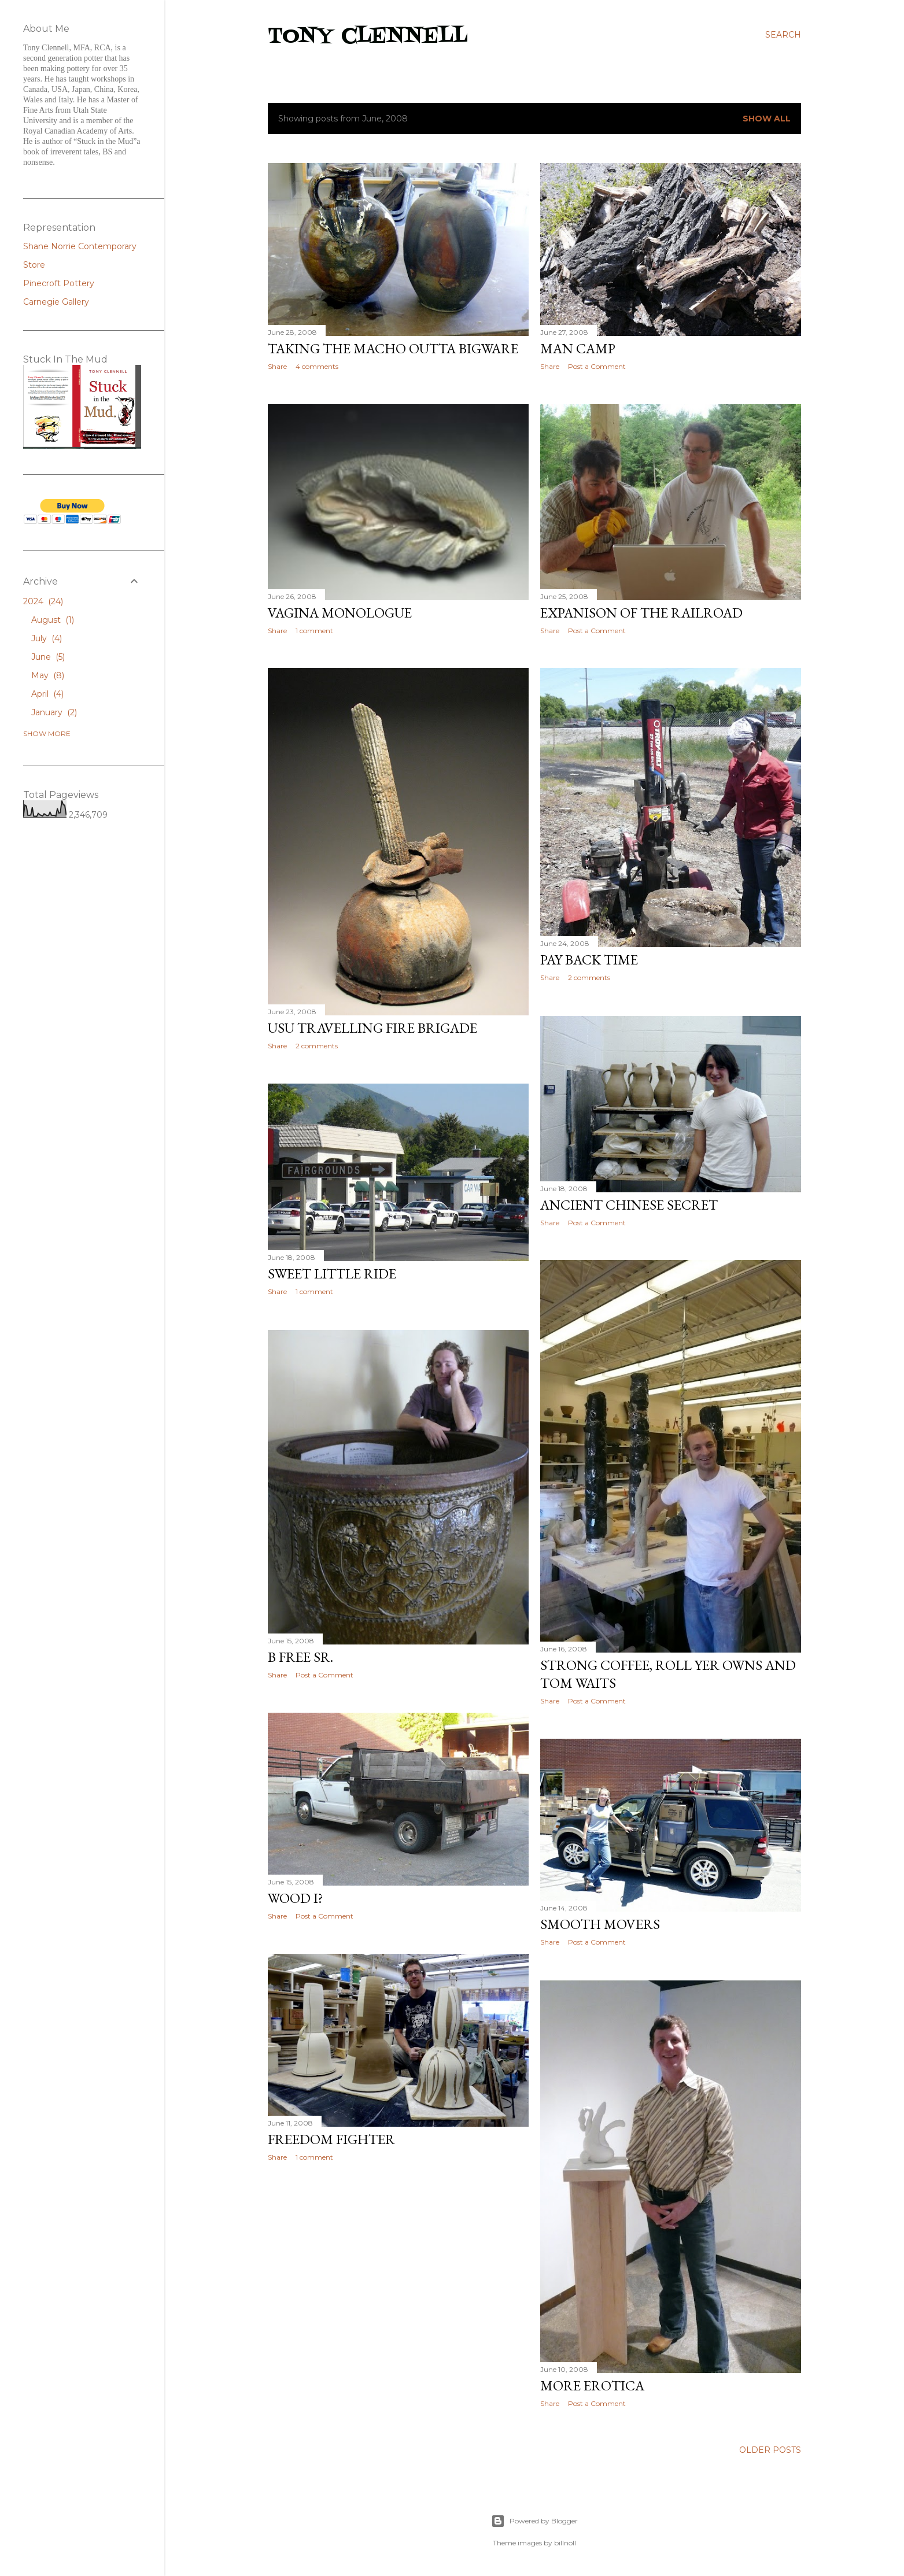  Describe the element at coordinates (277, 366) in the screenshot. I see `Share [button]` at that location.